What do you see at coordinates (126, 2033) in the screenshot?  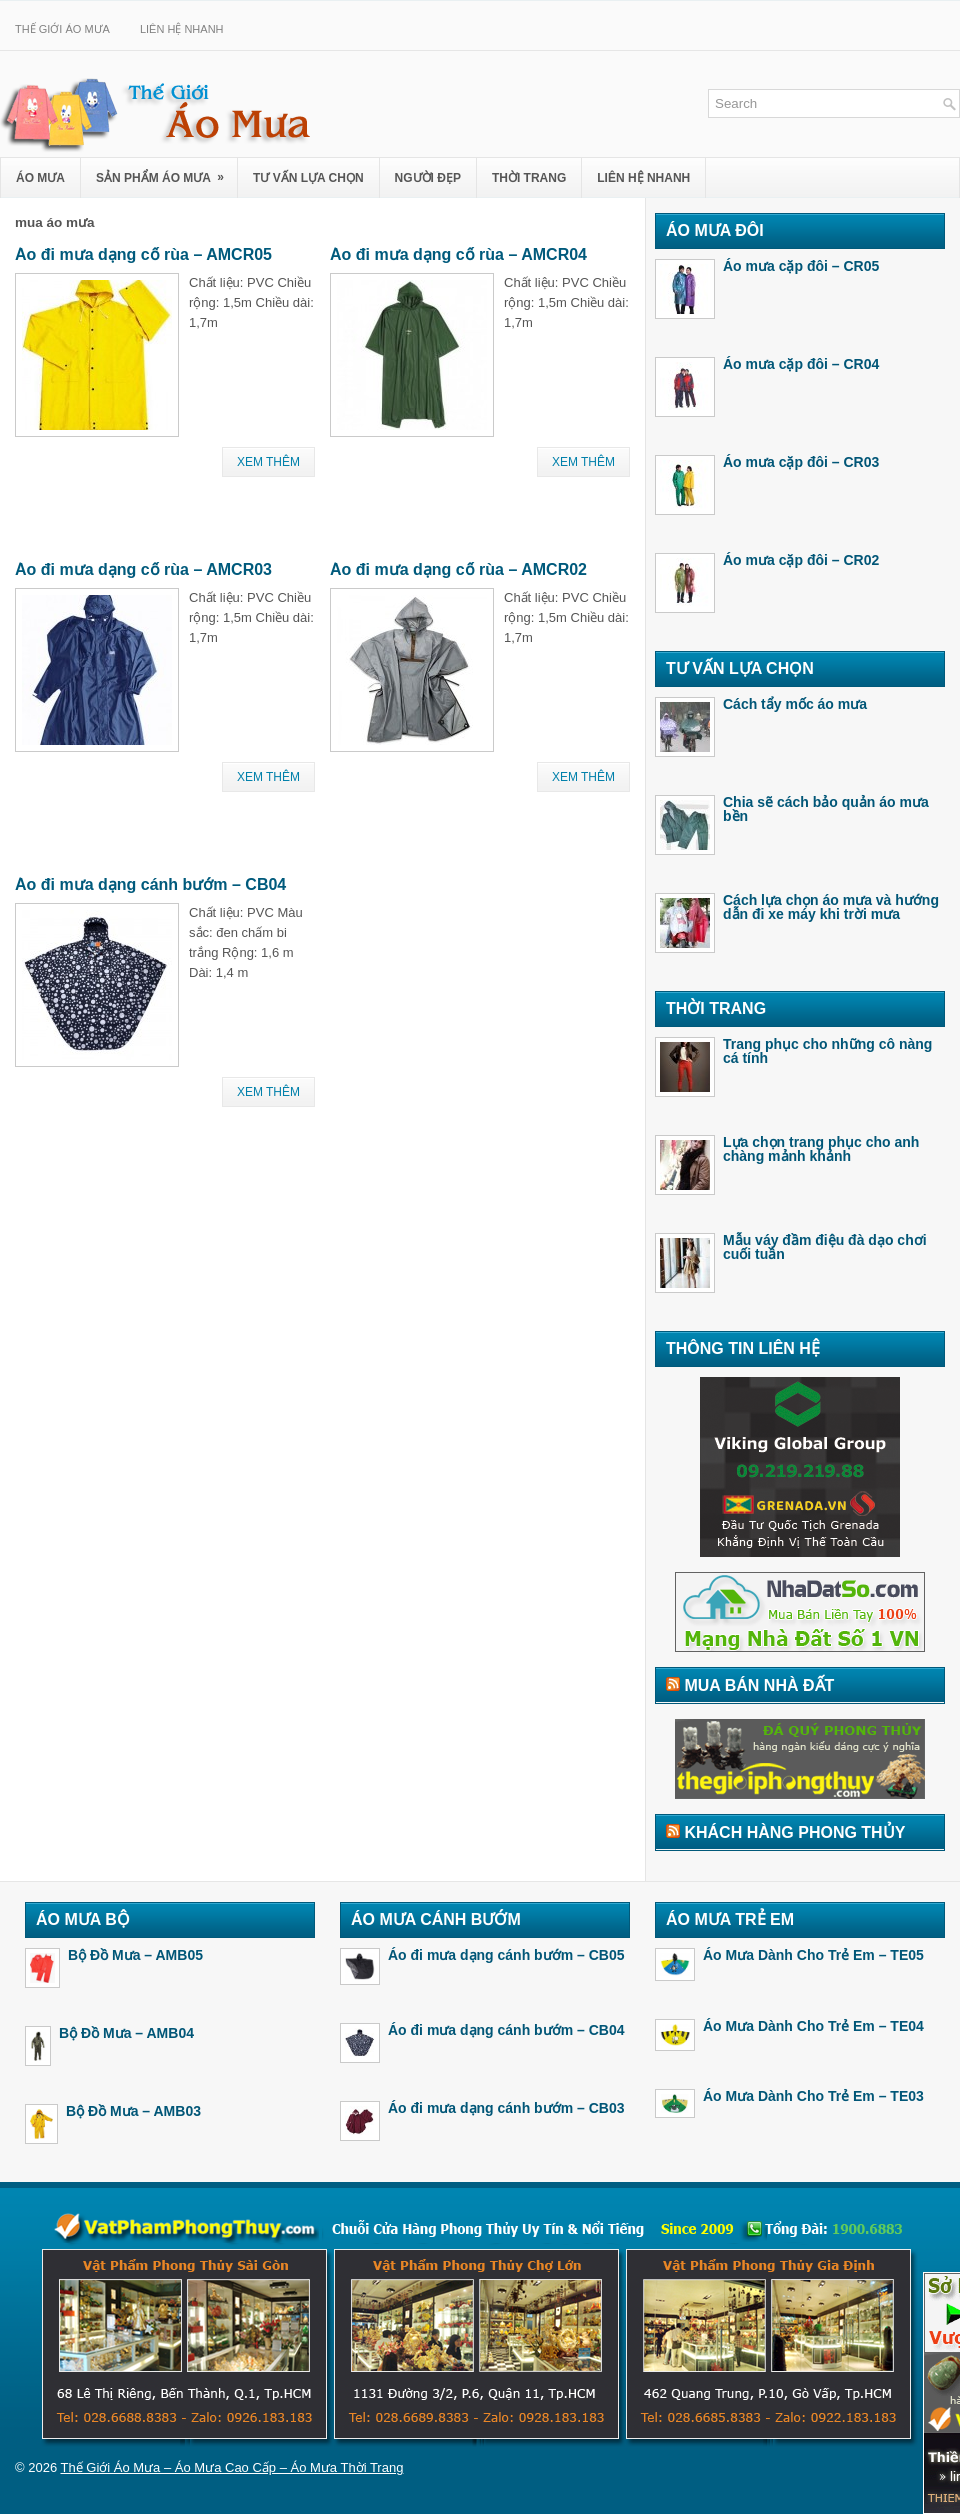 I see `Bộ Đồ Mưa – AMB04` at bounding box center [126, 2033].